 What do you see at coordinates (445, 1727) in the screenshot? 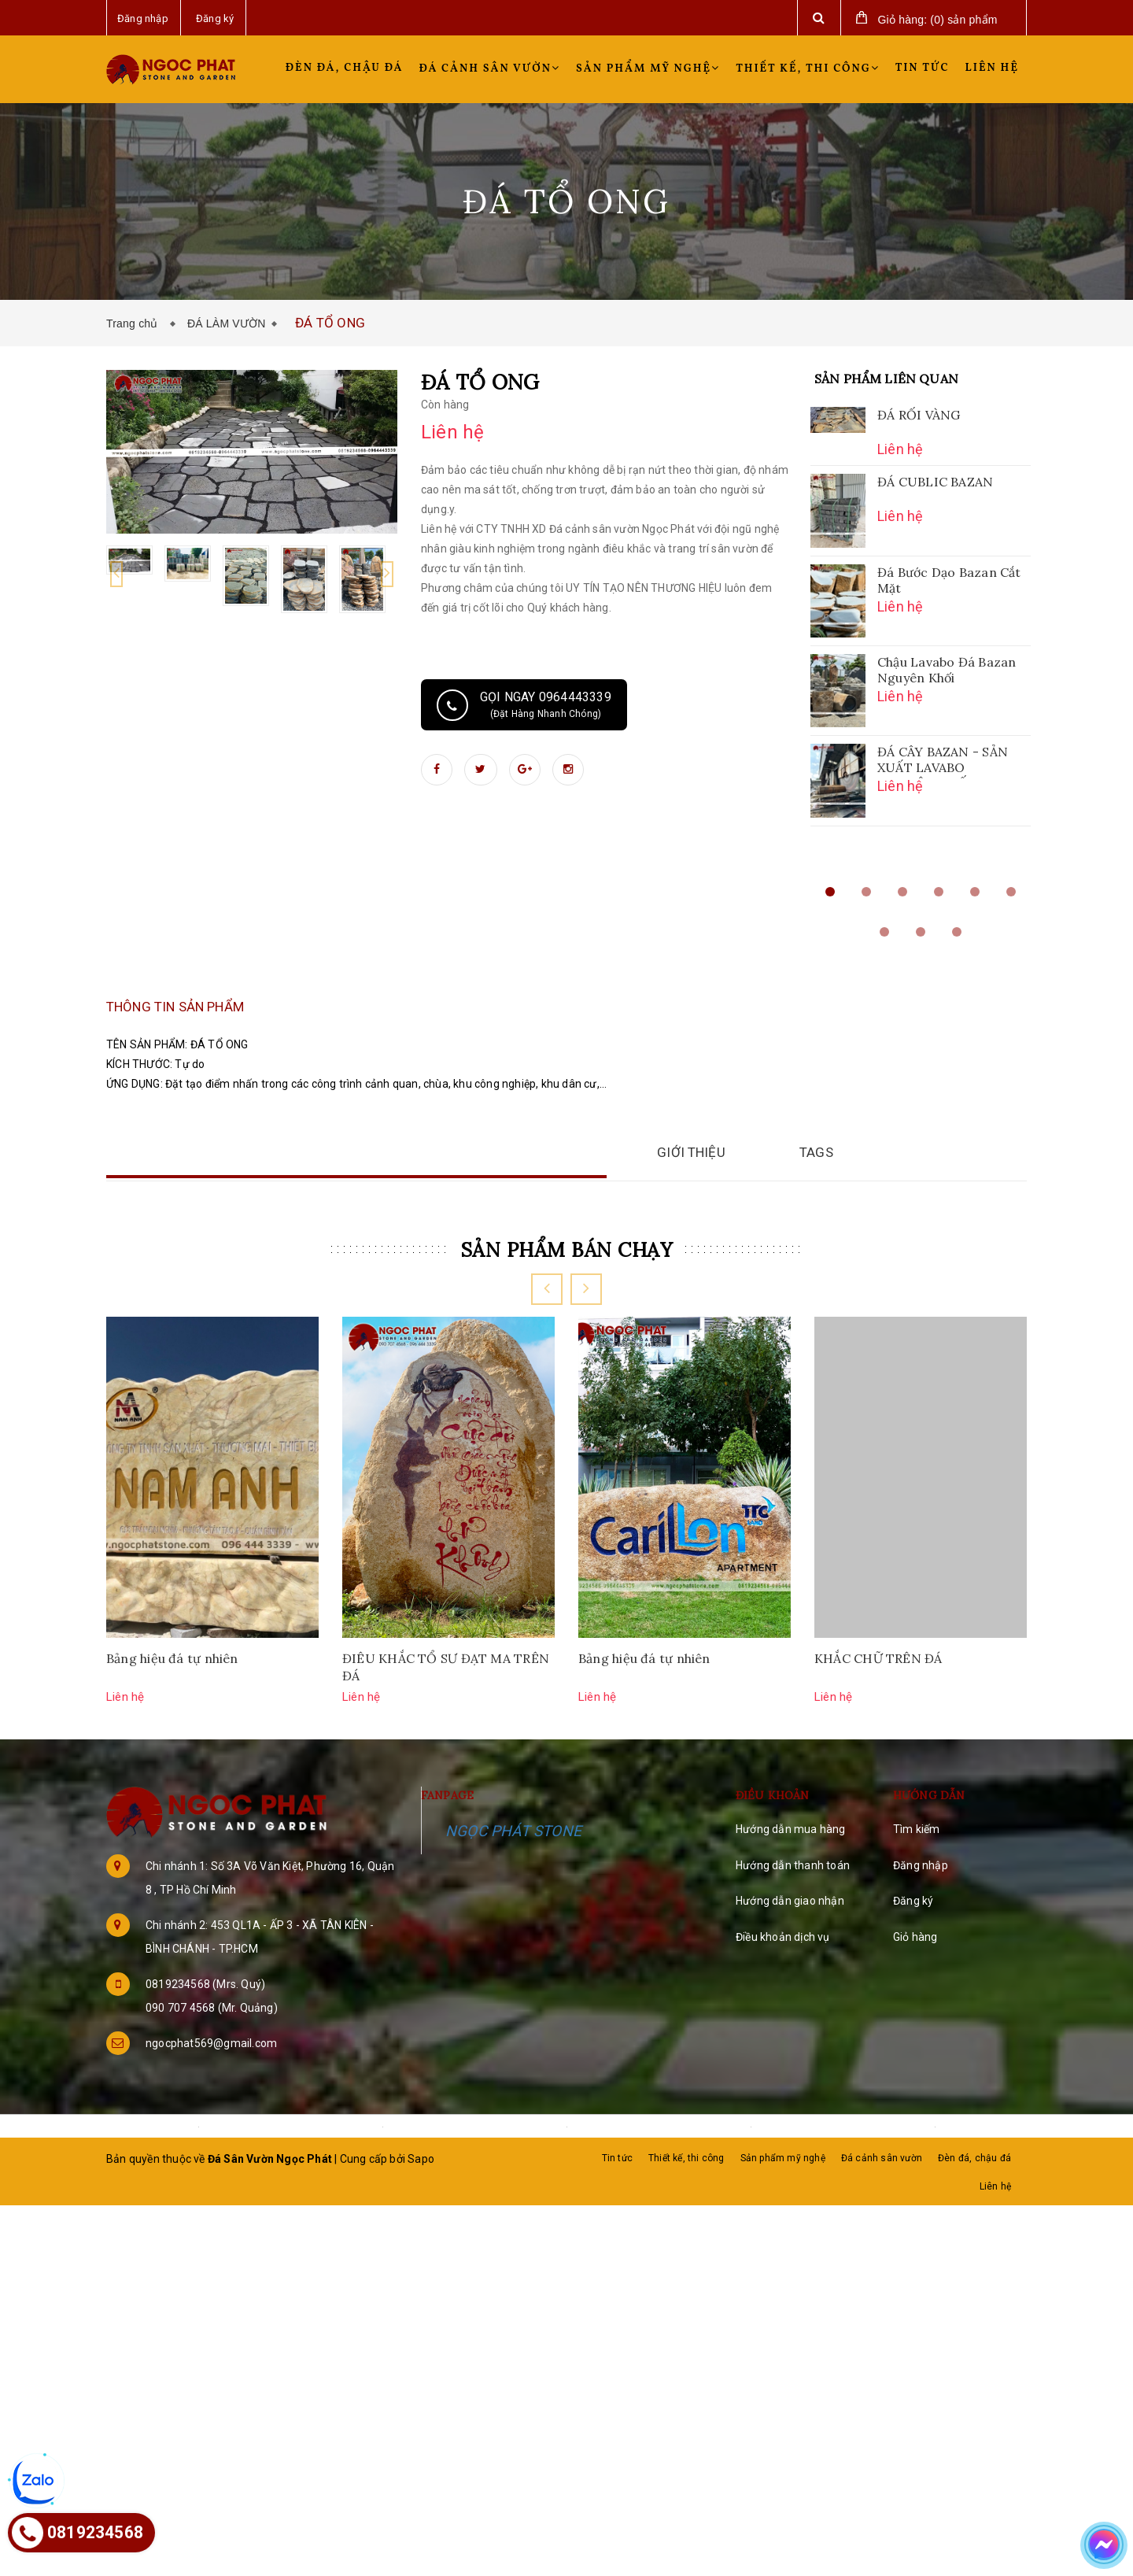
I see `ĐIÊU KHẮC TỔ SƯ ĐẠT MA TRÊN ĐÁ` at bounding box center [445, 1727].